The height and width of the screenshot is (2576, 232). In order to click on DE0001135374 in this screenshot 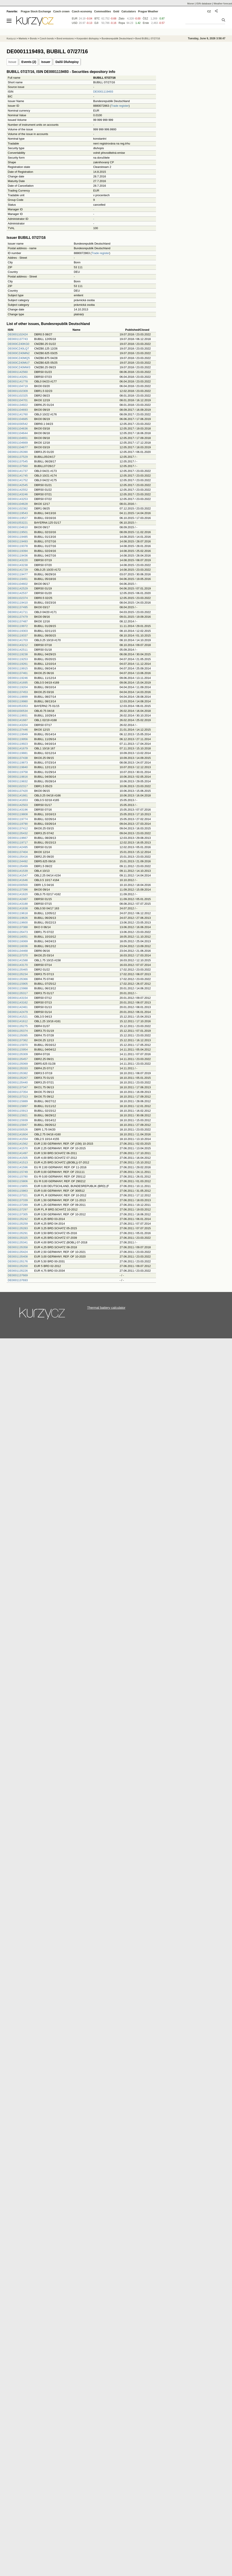, I will do `click(18, 1030)`.